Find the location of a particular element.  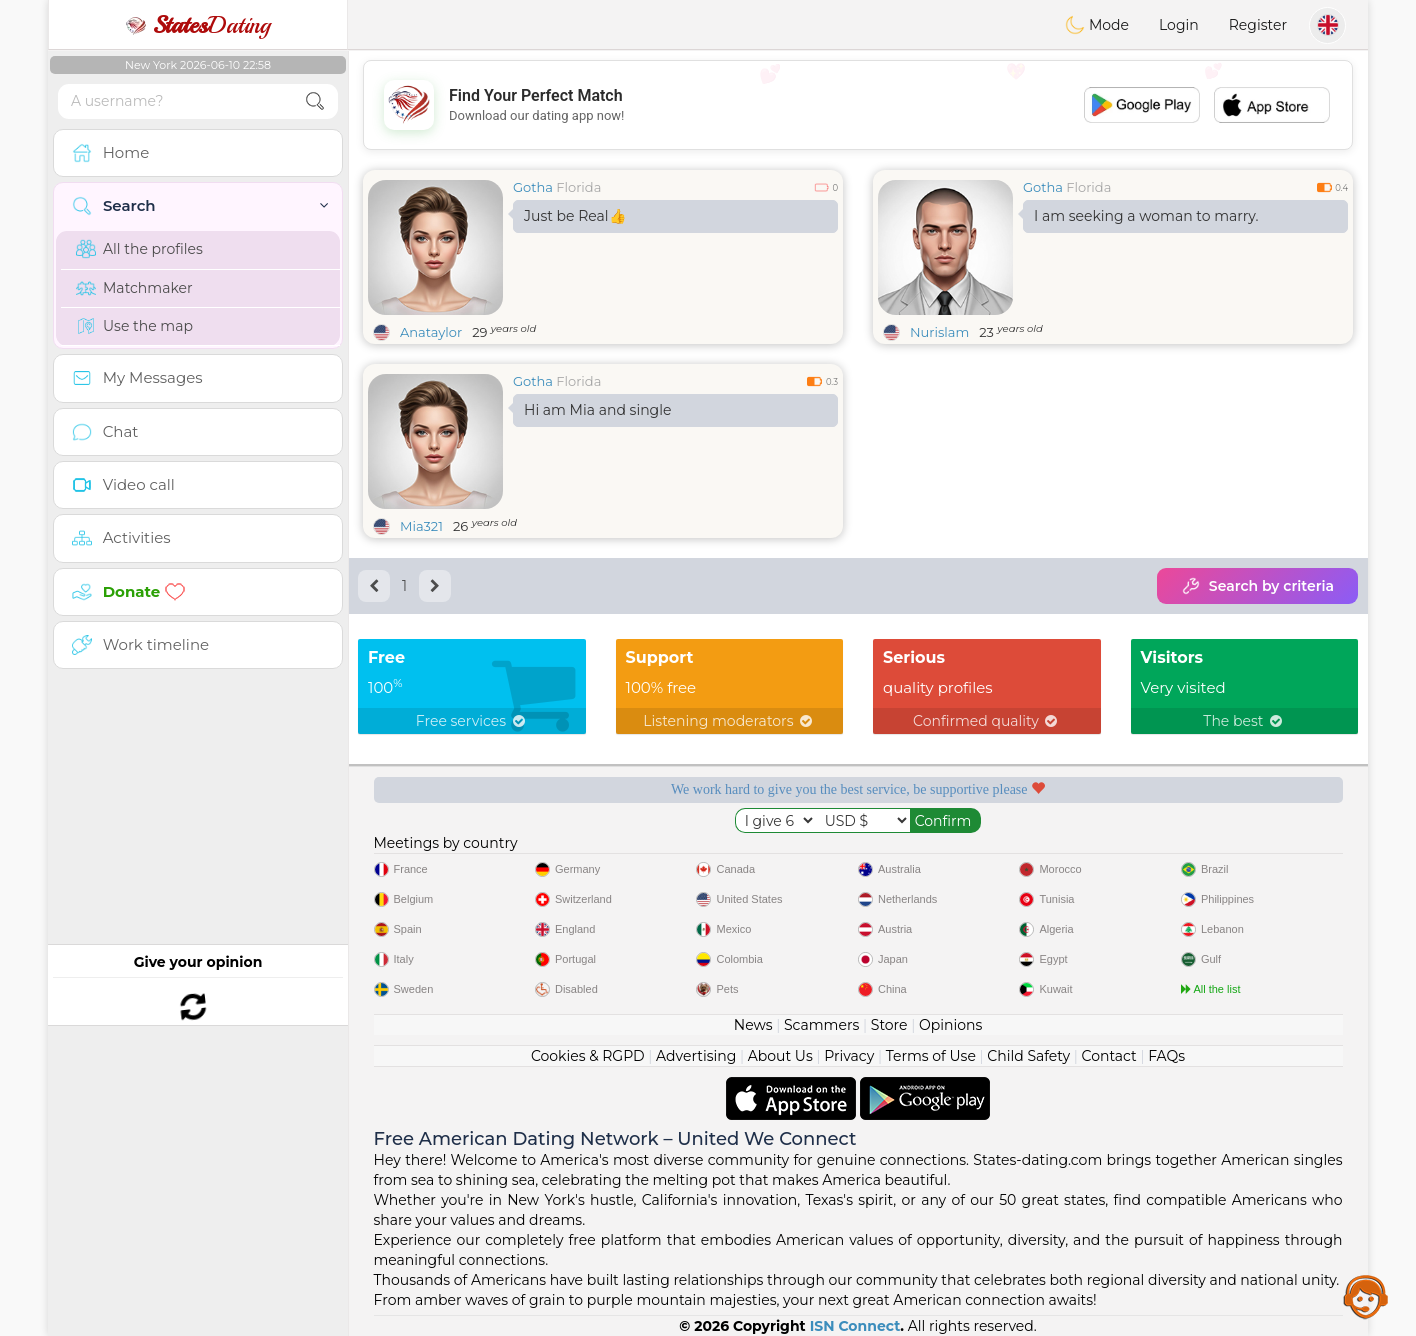

Florida is located at coordinates (578, 187).